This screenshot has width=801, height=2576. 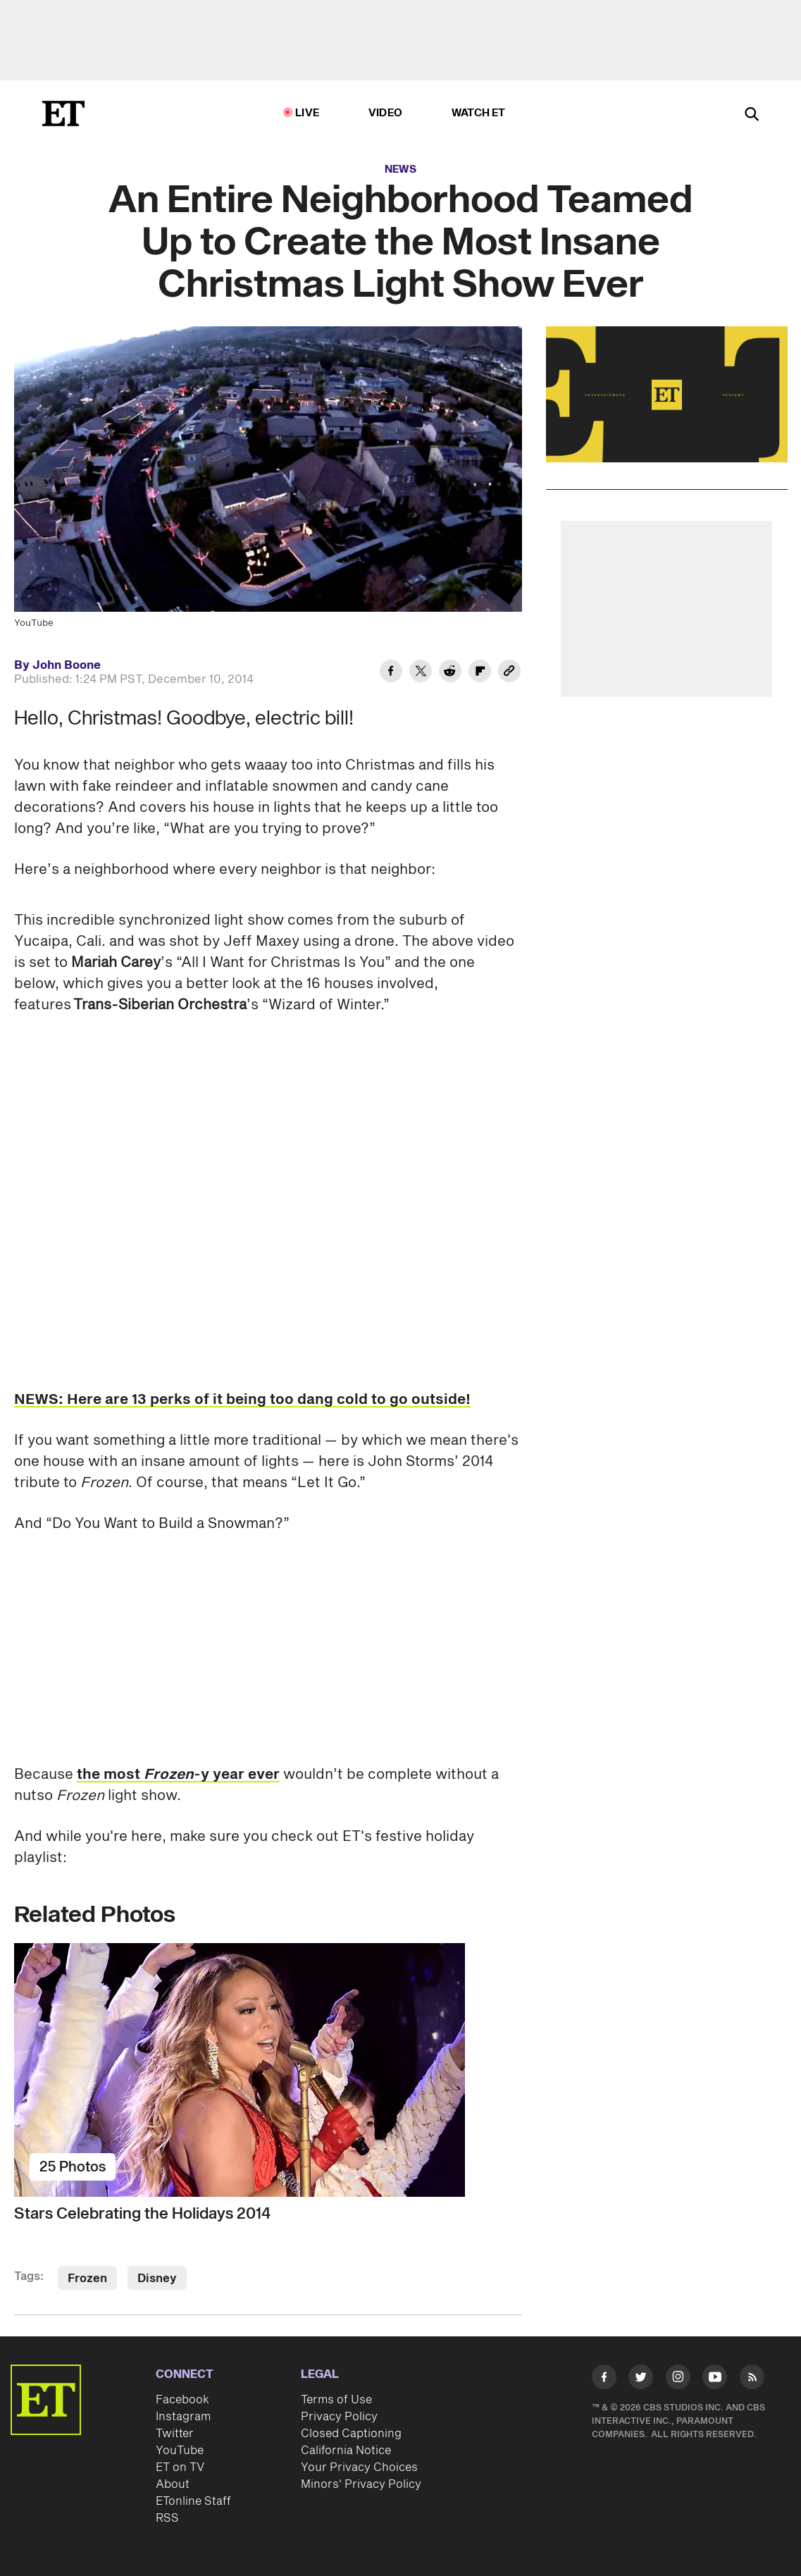 What do you see at coordinates (268, 2070) in the screenshot?
I see `[Stars Celebrating the Holidays 2014]` at bounding box center [268, 2070].